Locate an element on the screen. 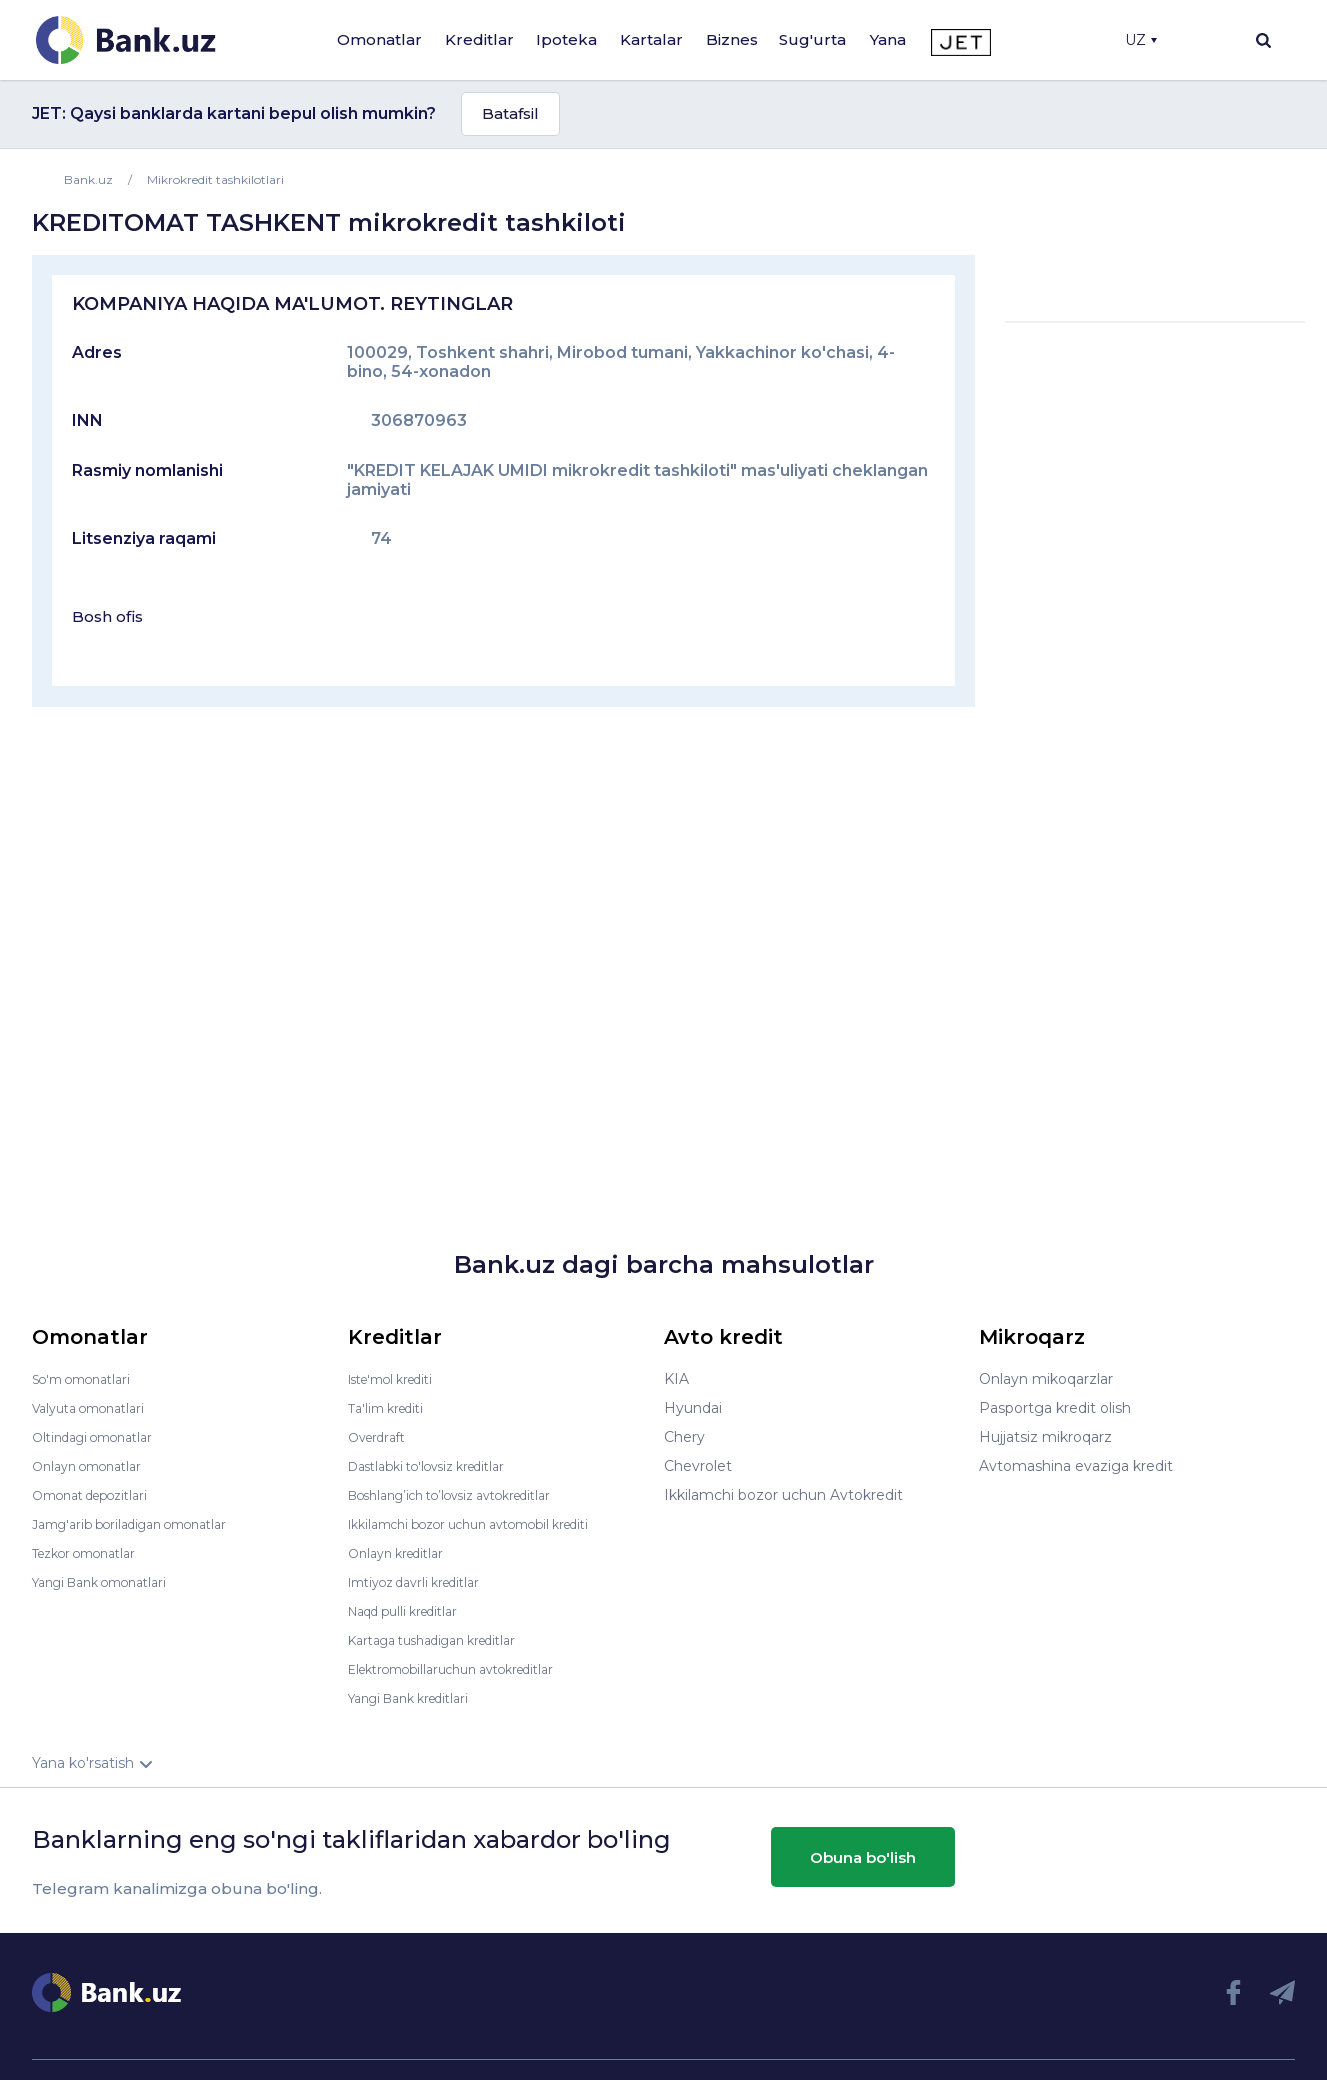  Valyuta omonatlari is located at coordinates (97, 1408).